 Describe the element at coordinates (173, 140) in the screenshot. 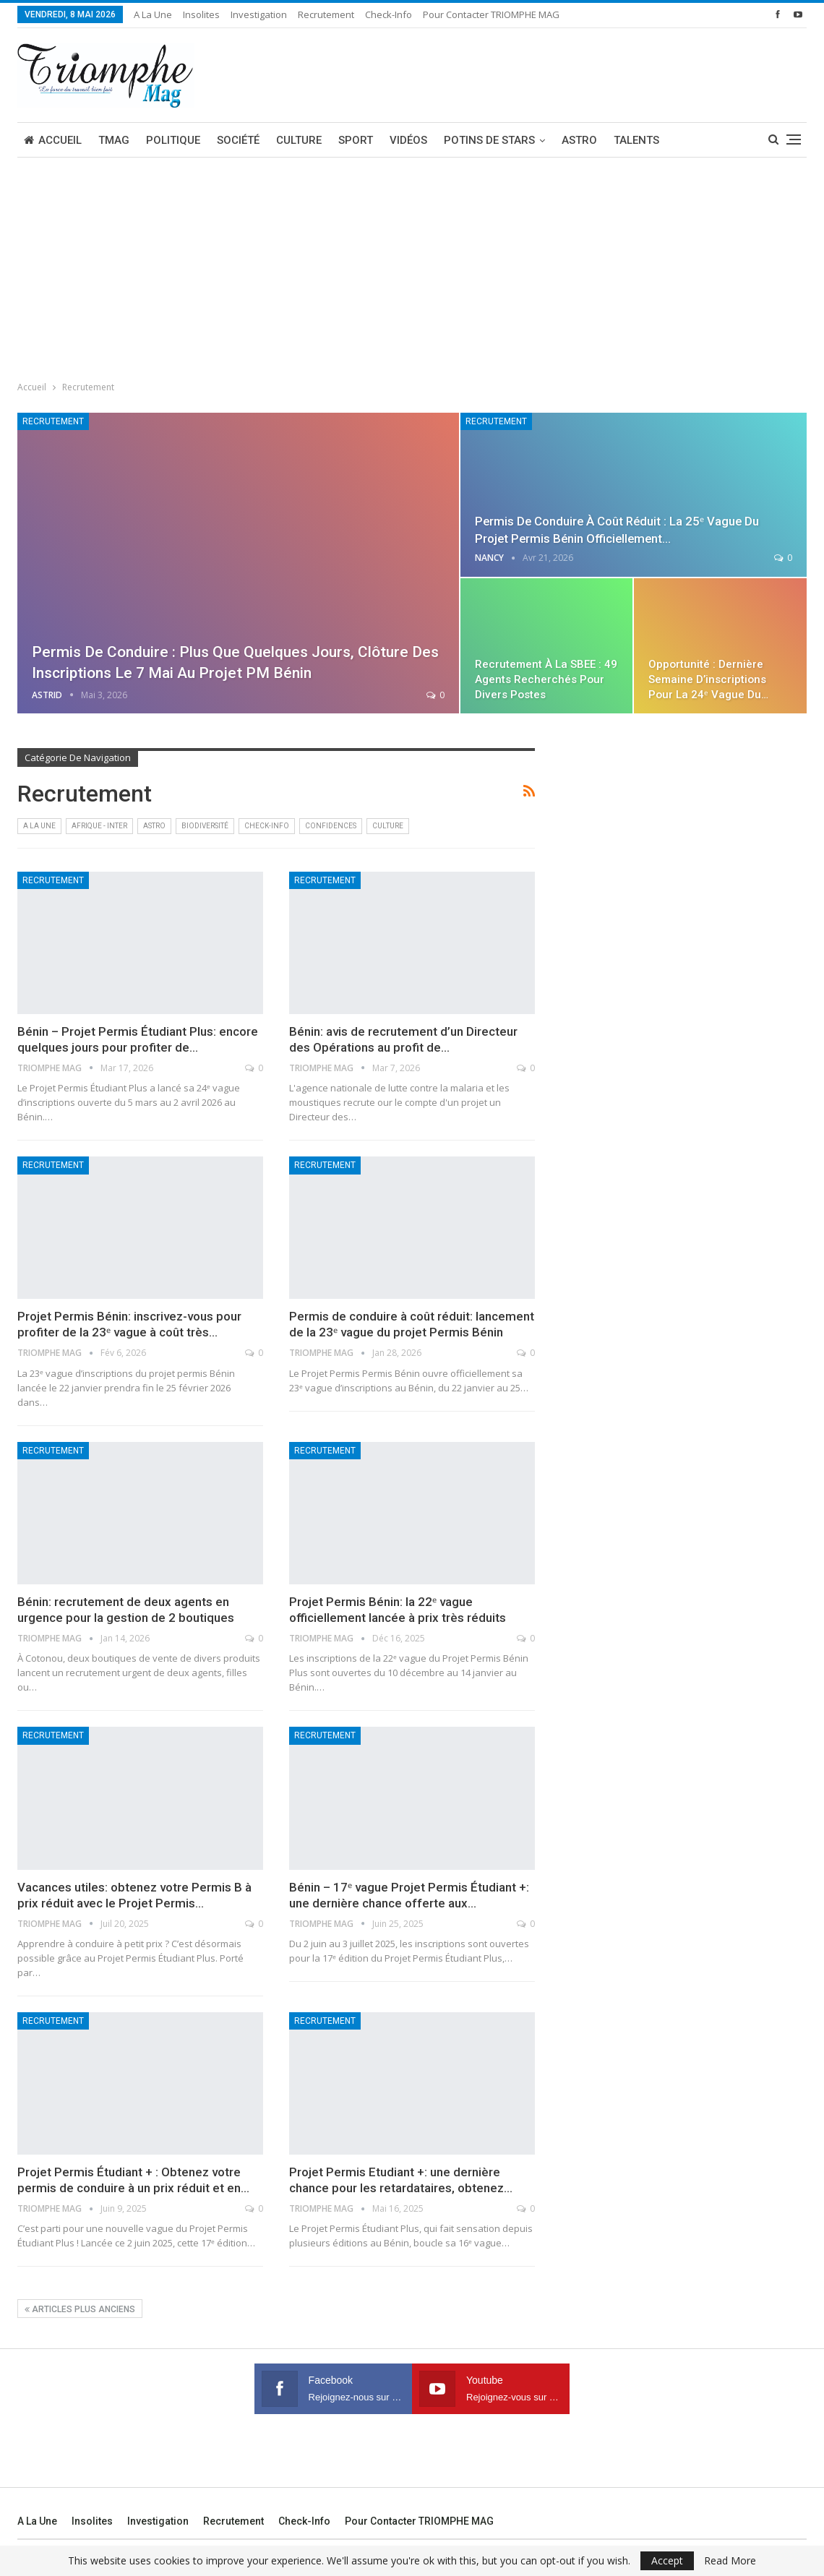

I see `Politique` at that location.